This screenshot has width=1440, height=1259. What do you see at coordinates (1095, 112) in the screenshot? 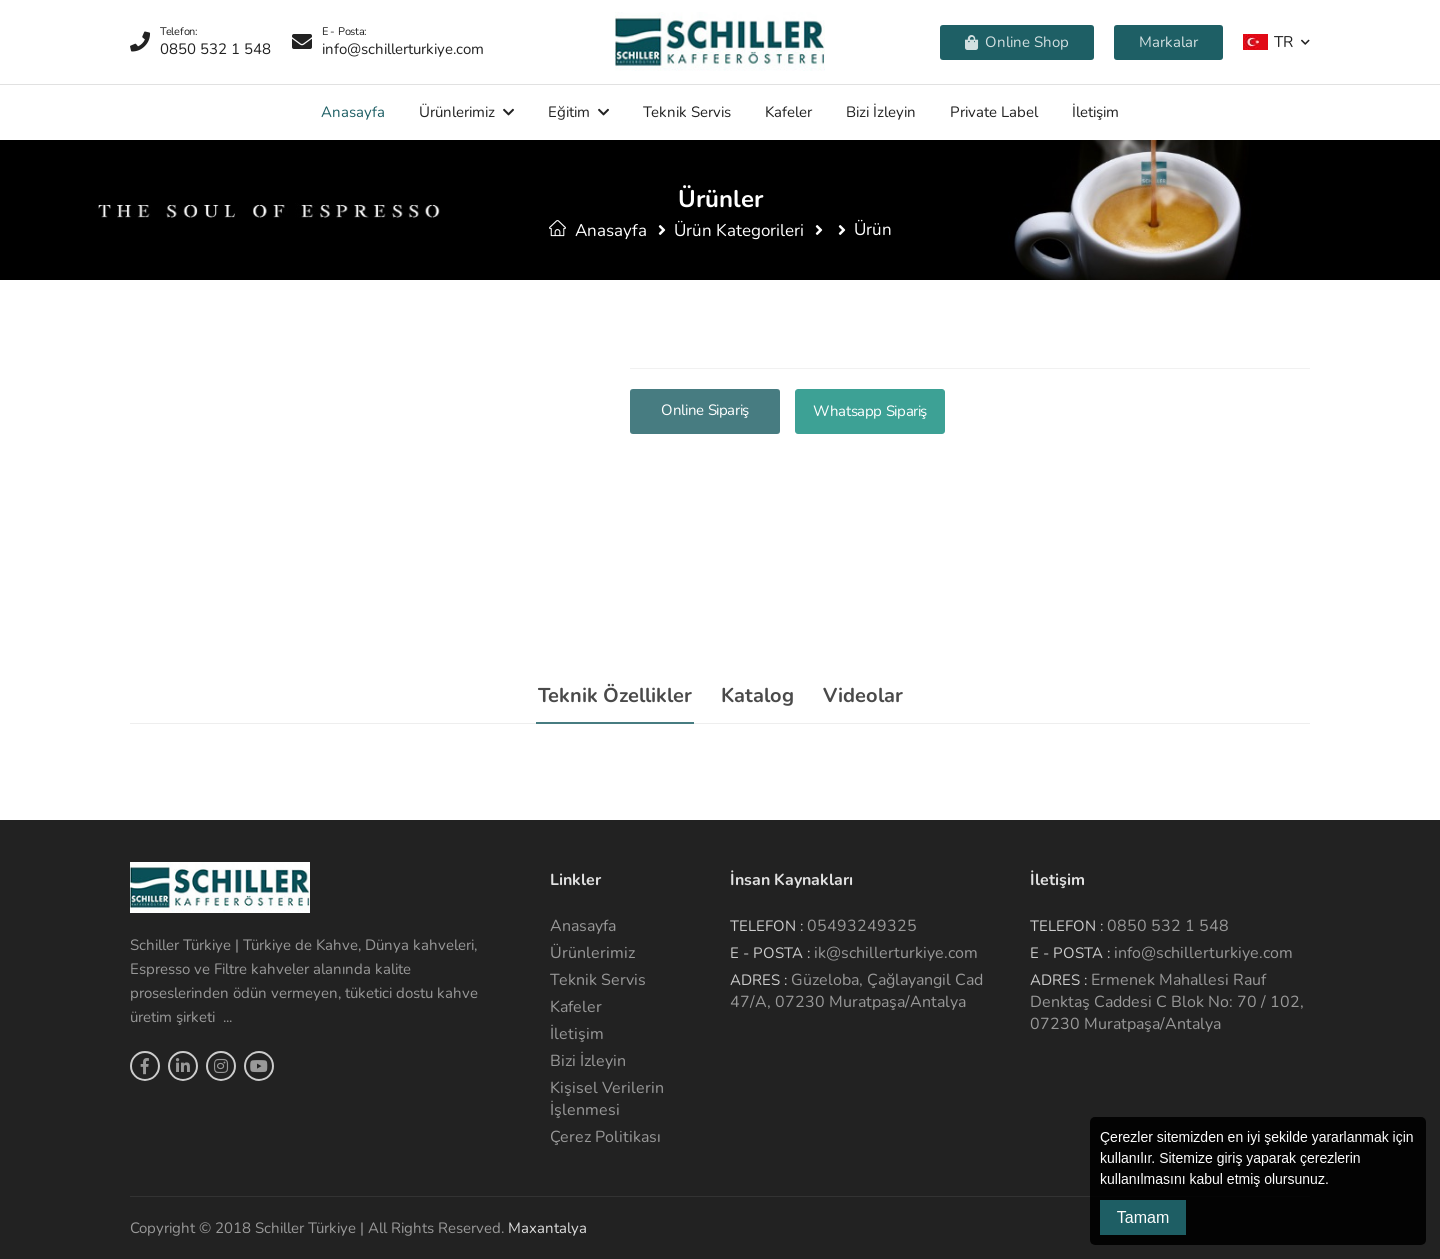
I see `İletişim` at bounding box center [1095, 112].